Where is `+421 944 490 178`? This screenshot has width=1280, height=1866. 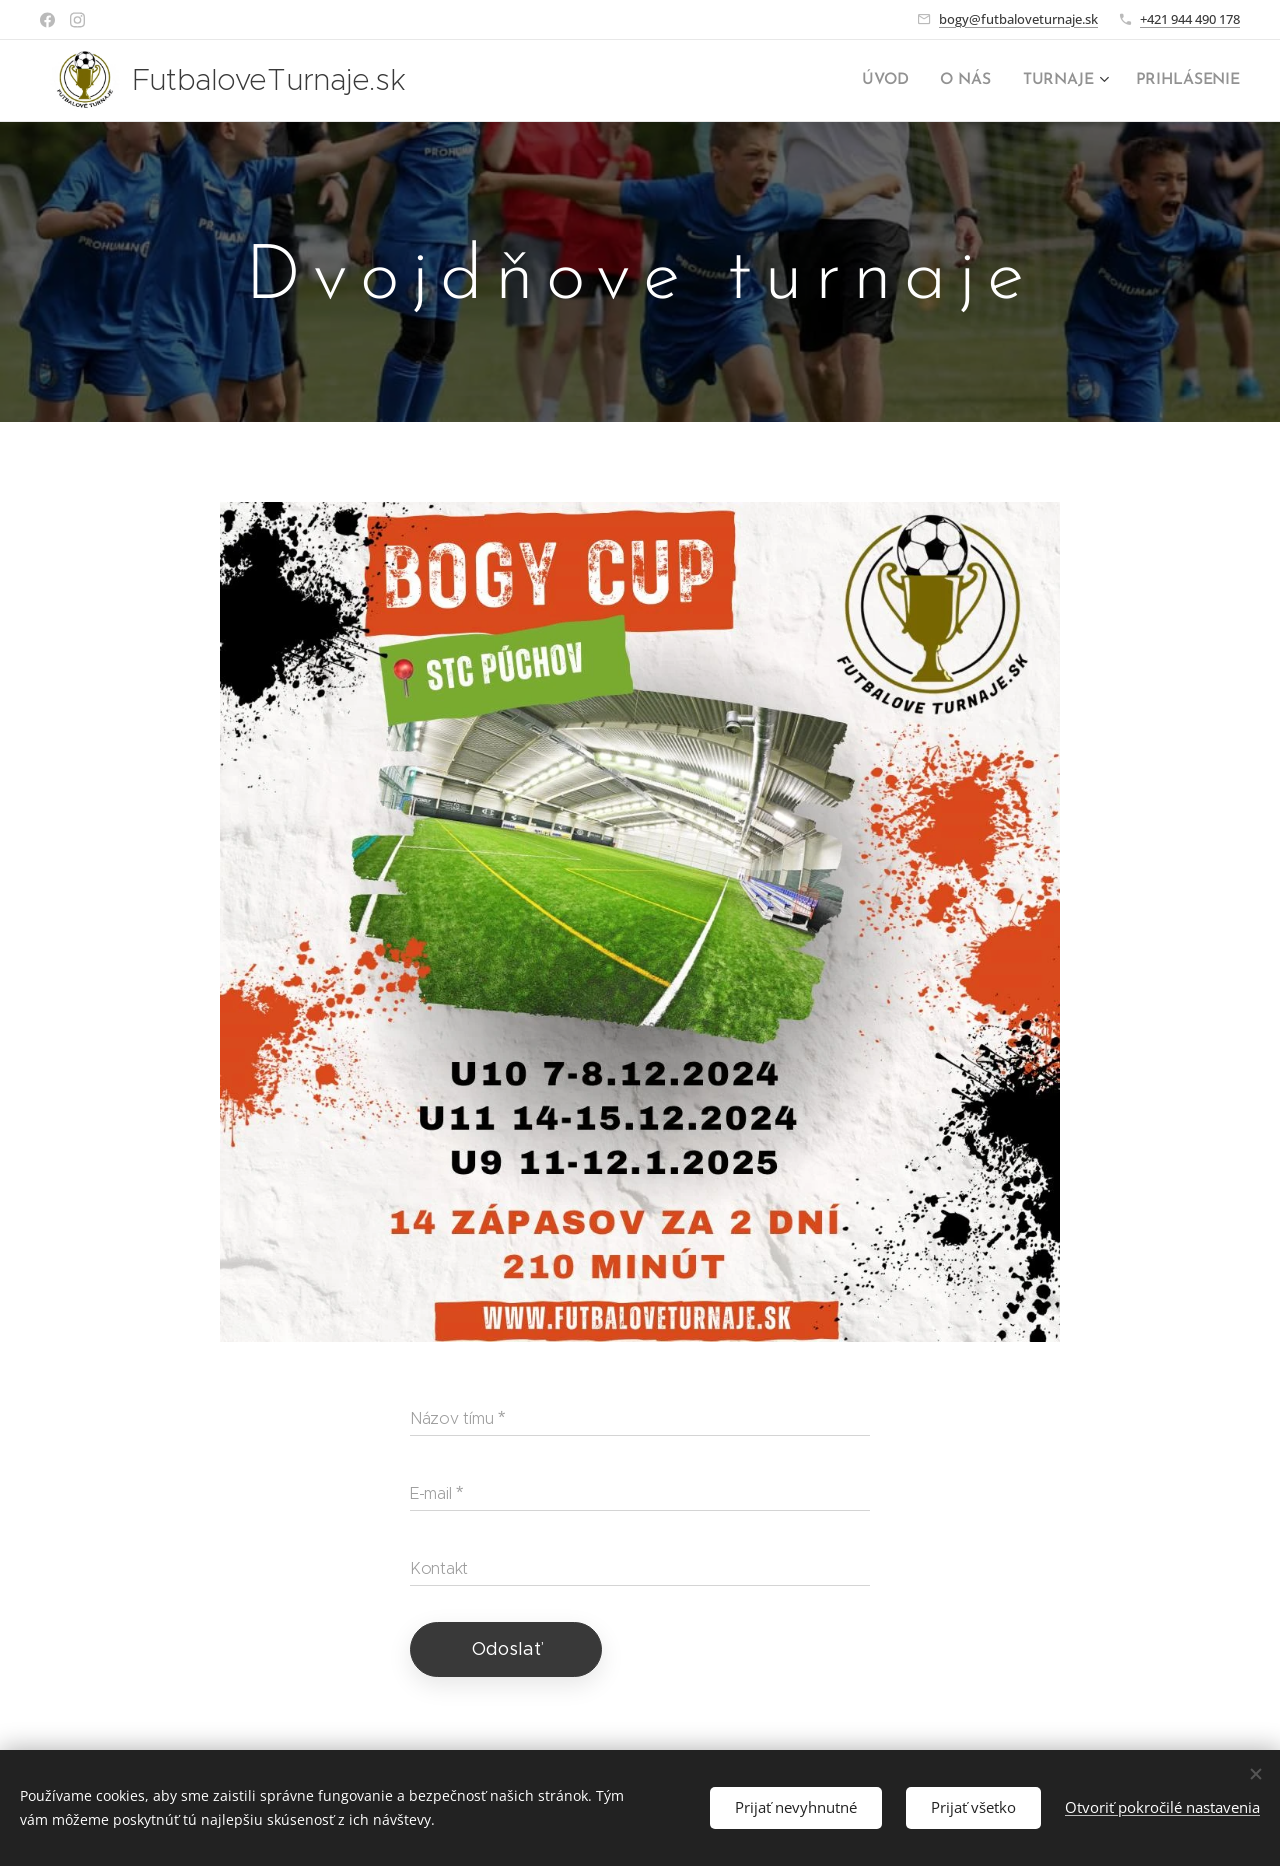
+421 944 490 178 is located at coordinates (1190, 19).